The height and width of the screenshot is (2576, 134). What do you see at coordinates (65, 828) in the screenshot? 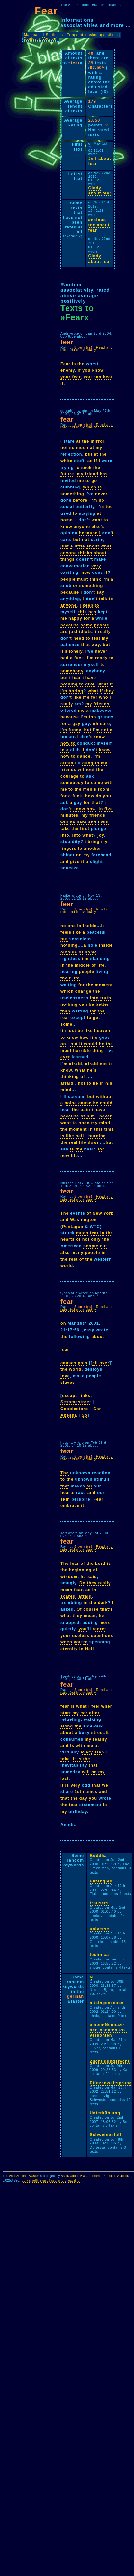
I see `take` at bounding box center [65, 828].